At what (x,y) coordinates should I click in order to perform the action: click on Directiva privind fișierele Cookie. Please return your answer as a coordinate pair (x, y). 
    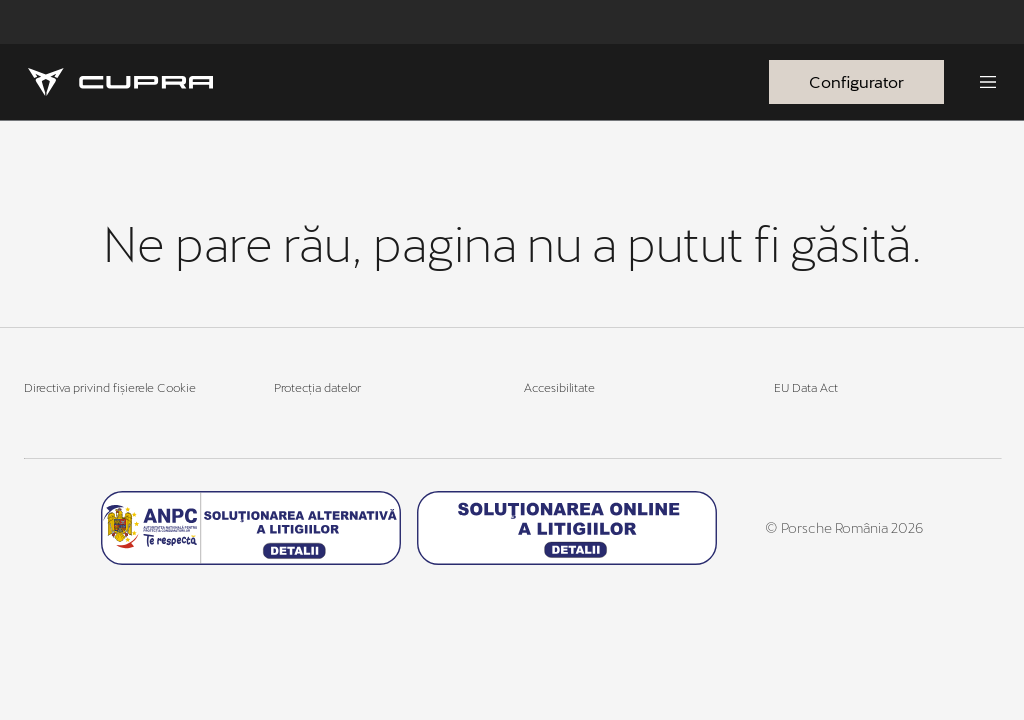
    Looking at the image, I should click on (110, 387).